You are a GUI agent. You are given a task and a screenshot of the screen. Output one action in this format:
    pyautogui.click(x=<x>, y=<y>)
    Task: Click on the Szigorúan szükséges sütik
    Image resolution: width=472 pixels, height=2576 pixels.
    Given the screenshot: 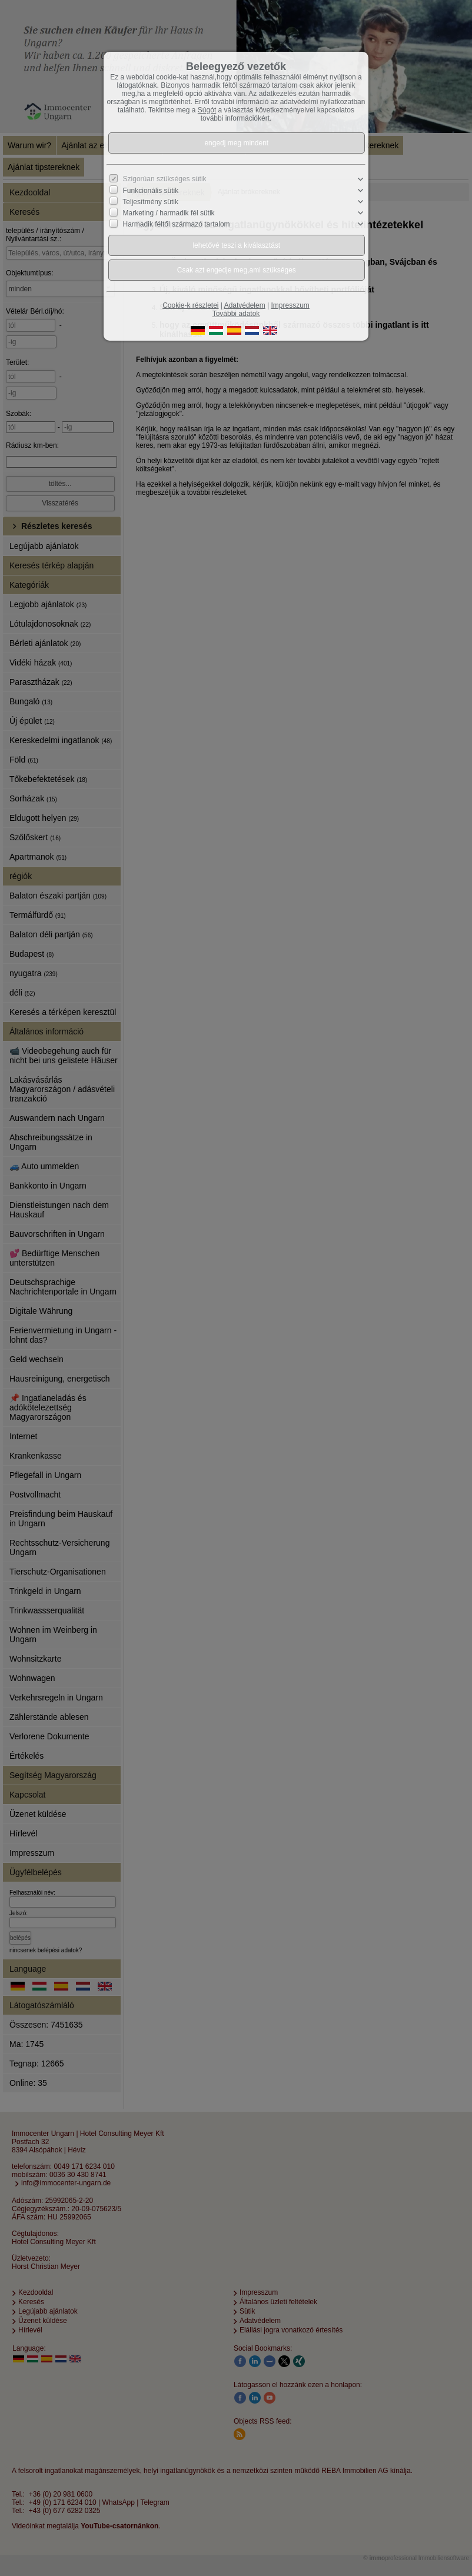 What is the action you would take?
    pyautogui.click(x=165, y=179)
    